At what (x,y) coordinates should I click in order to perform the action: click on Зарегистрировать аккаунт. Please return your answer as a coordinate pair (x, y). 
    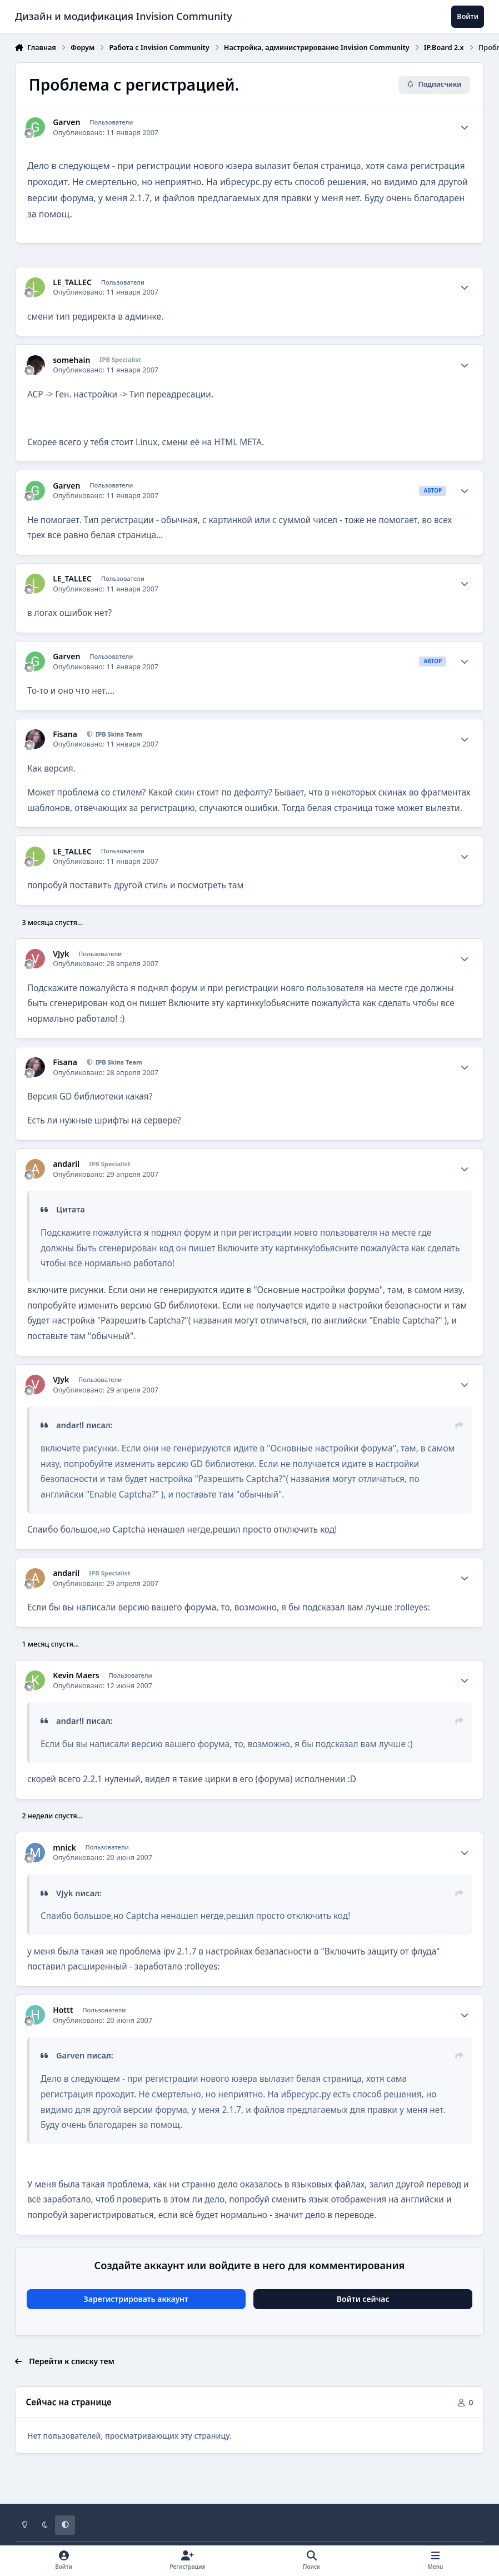
    Looking at the image, I should click on (136, 2299).